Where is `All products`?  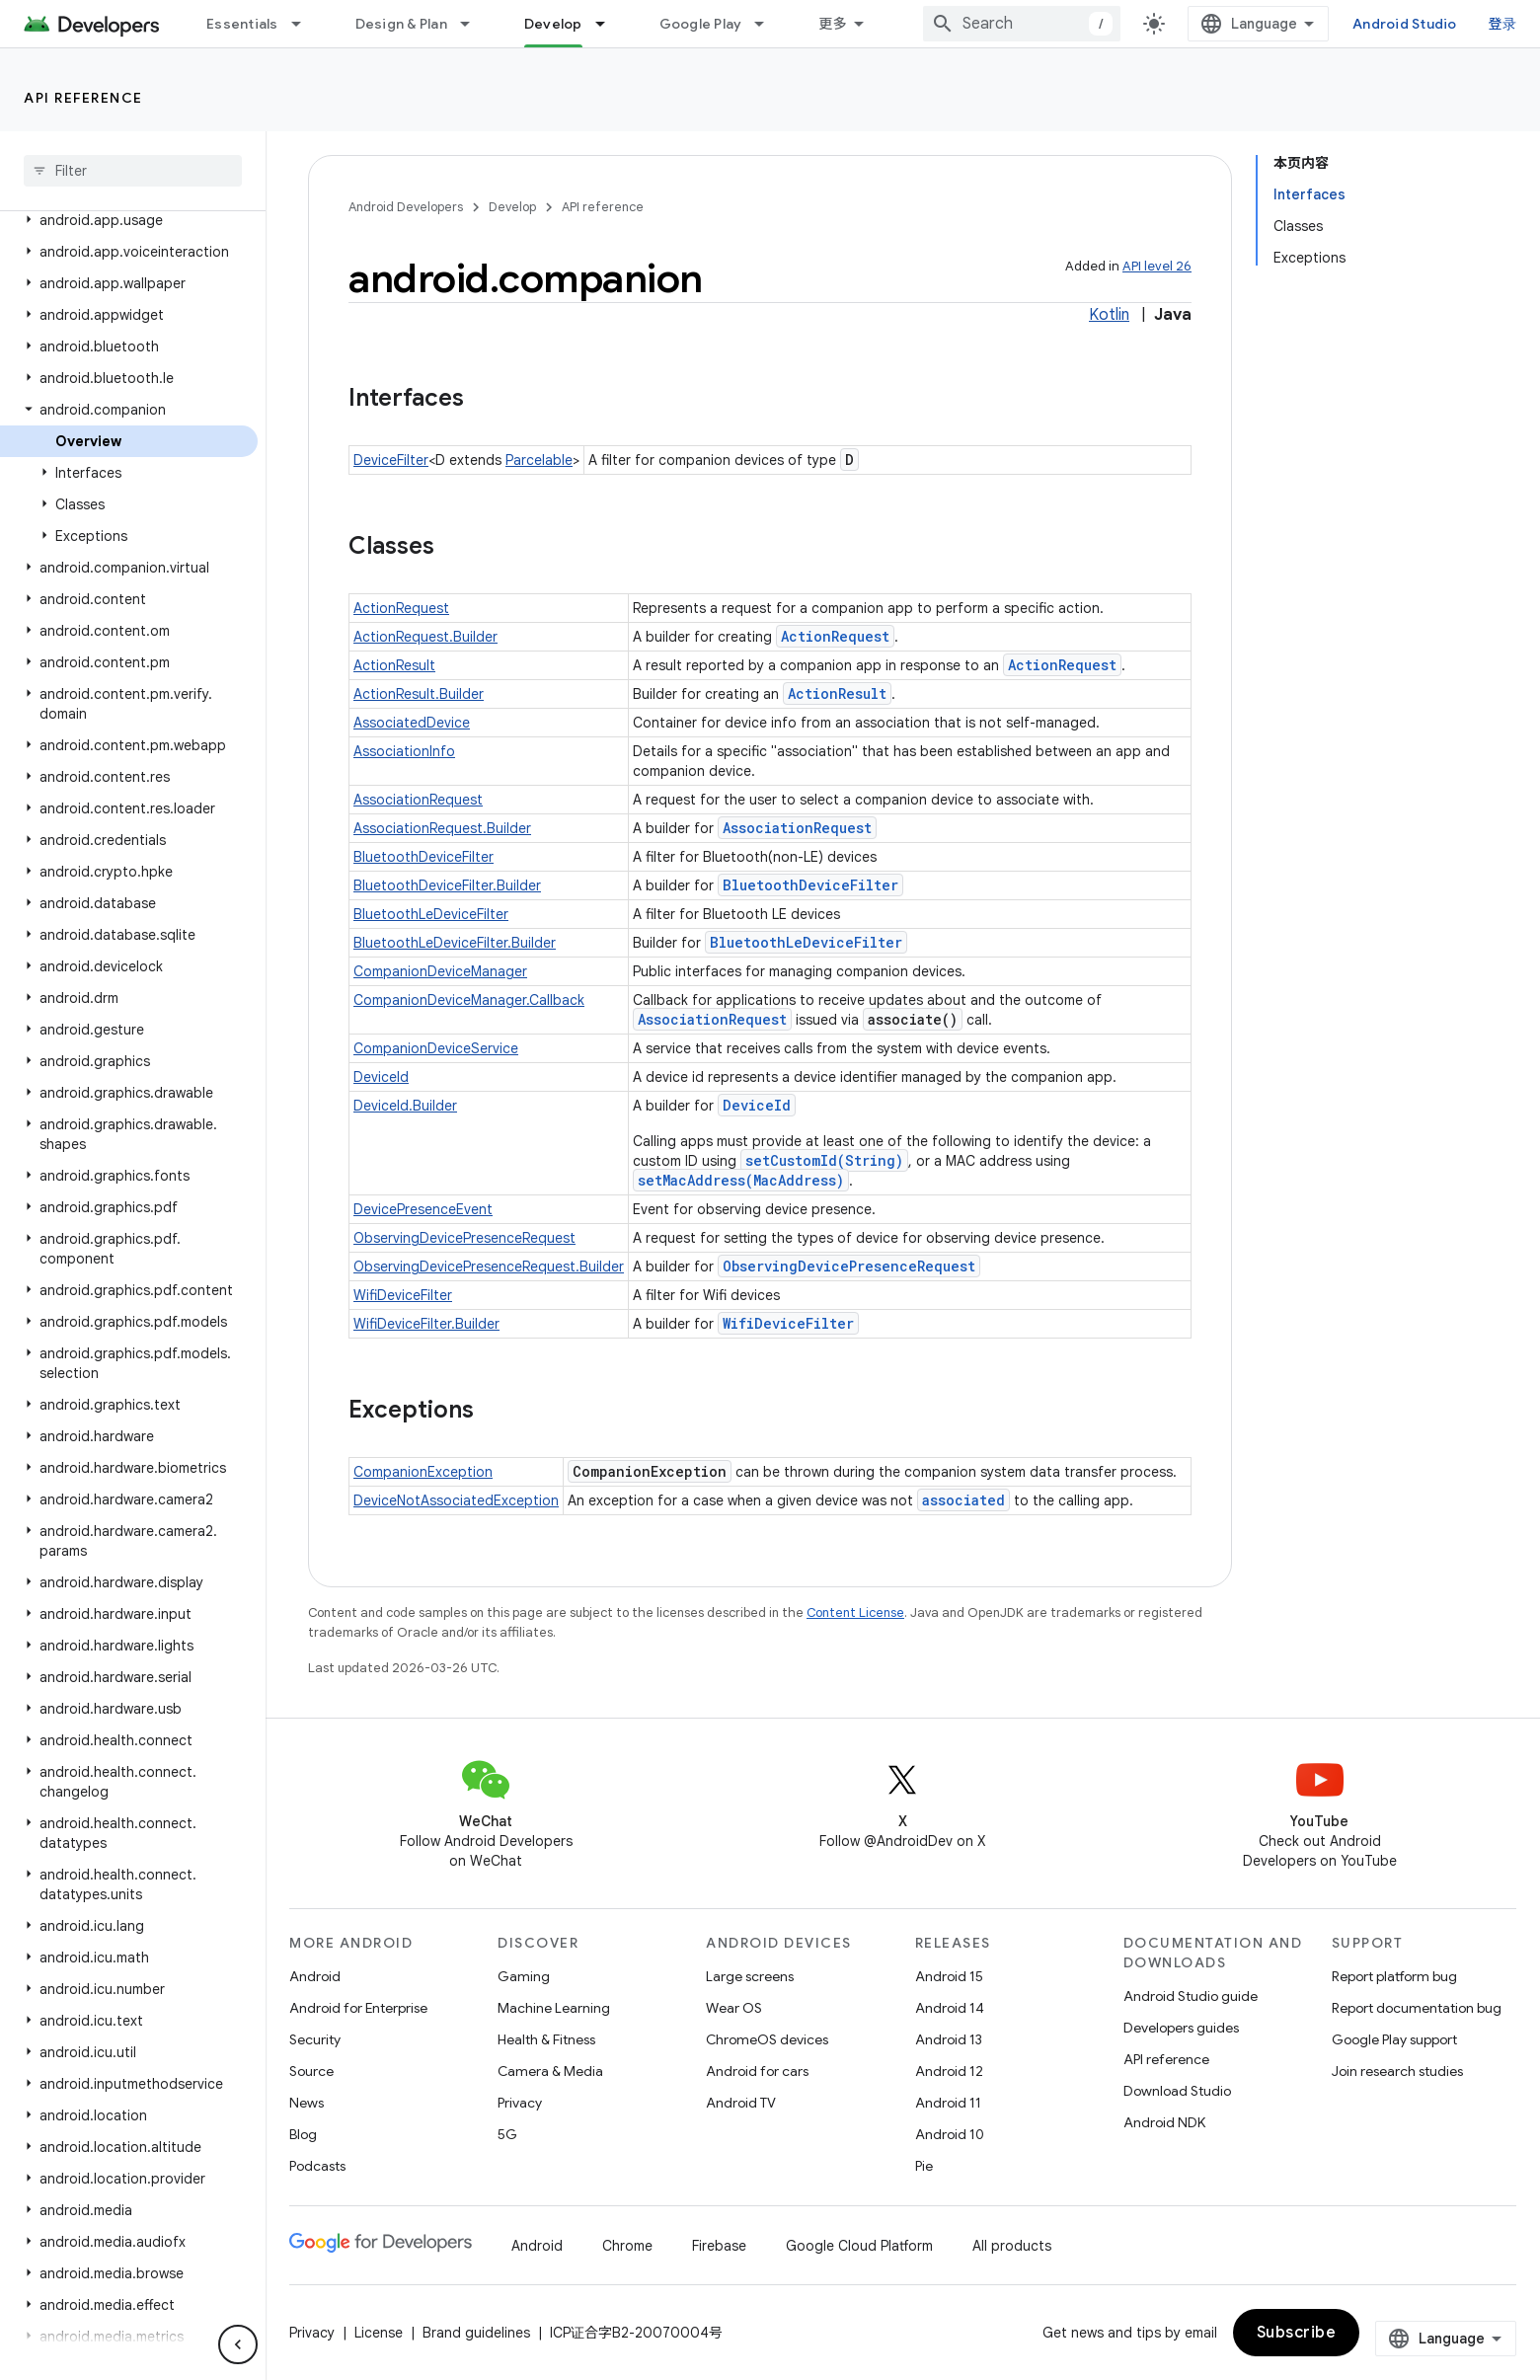 All products is located at coordinates (1011, 2246).